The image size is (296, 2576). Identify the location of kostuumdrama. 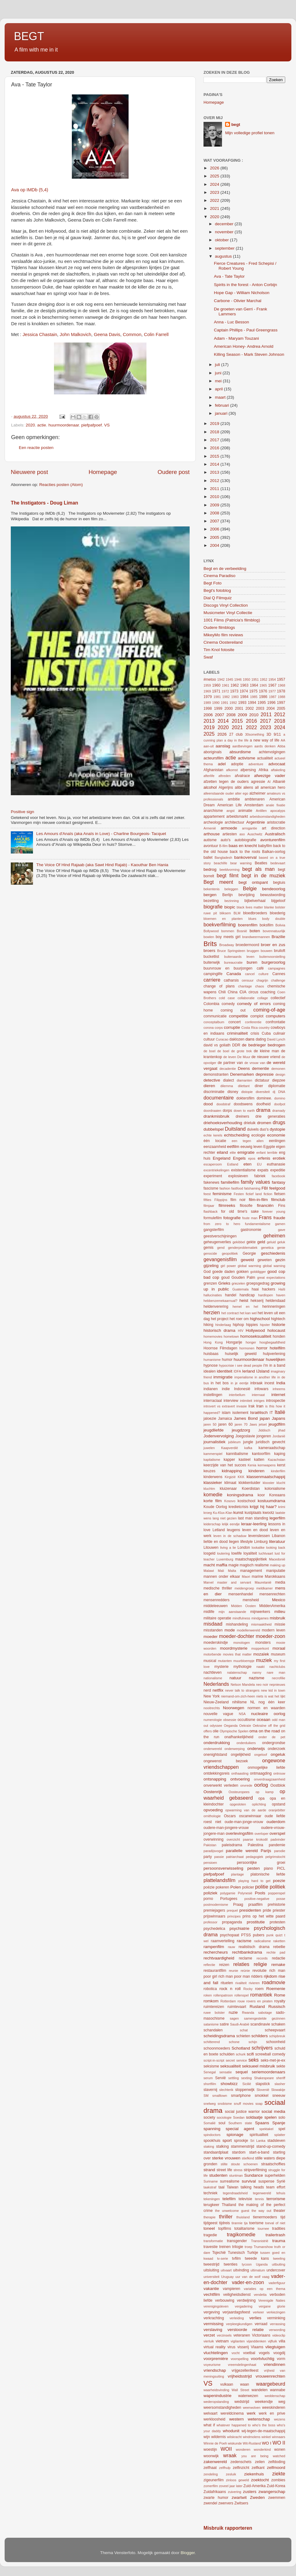
(271, 1500).